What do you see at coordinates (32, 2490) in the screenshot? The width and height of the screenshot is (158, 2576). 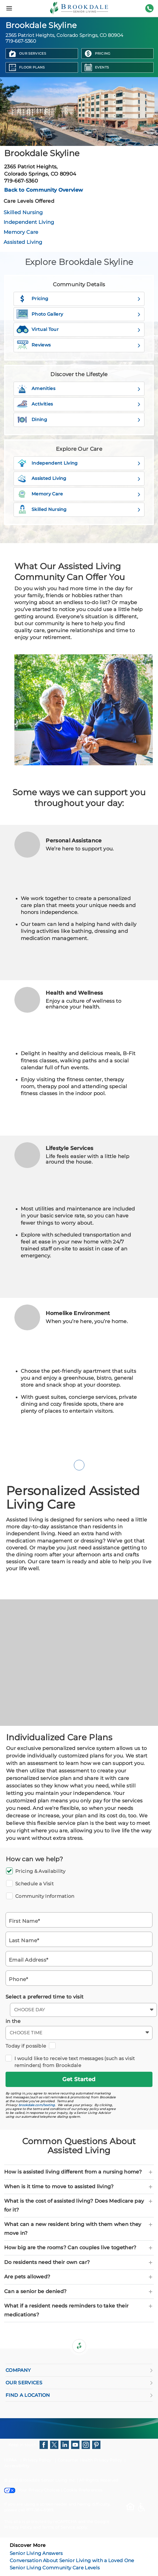 I see `Your Privacy Choices` at bounding box center [32, 2490].